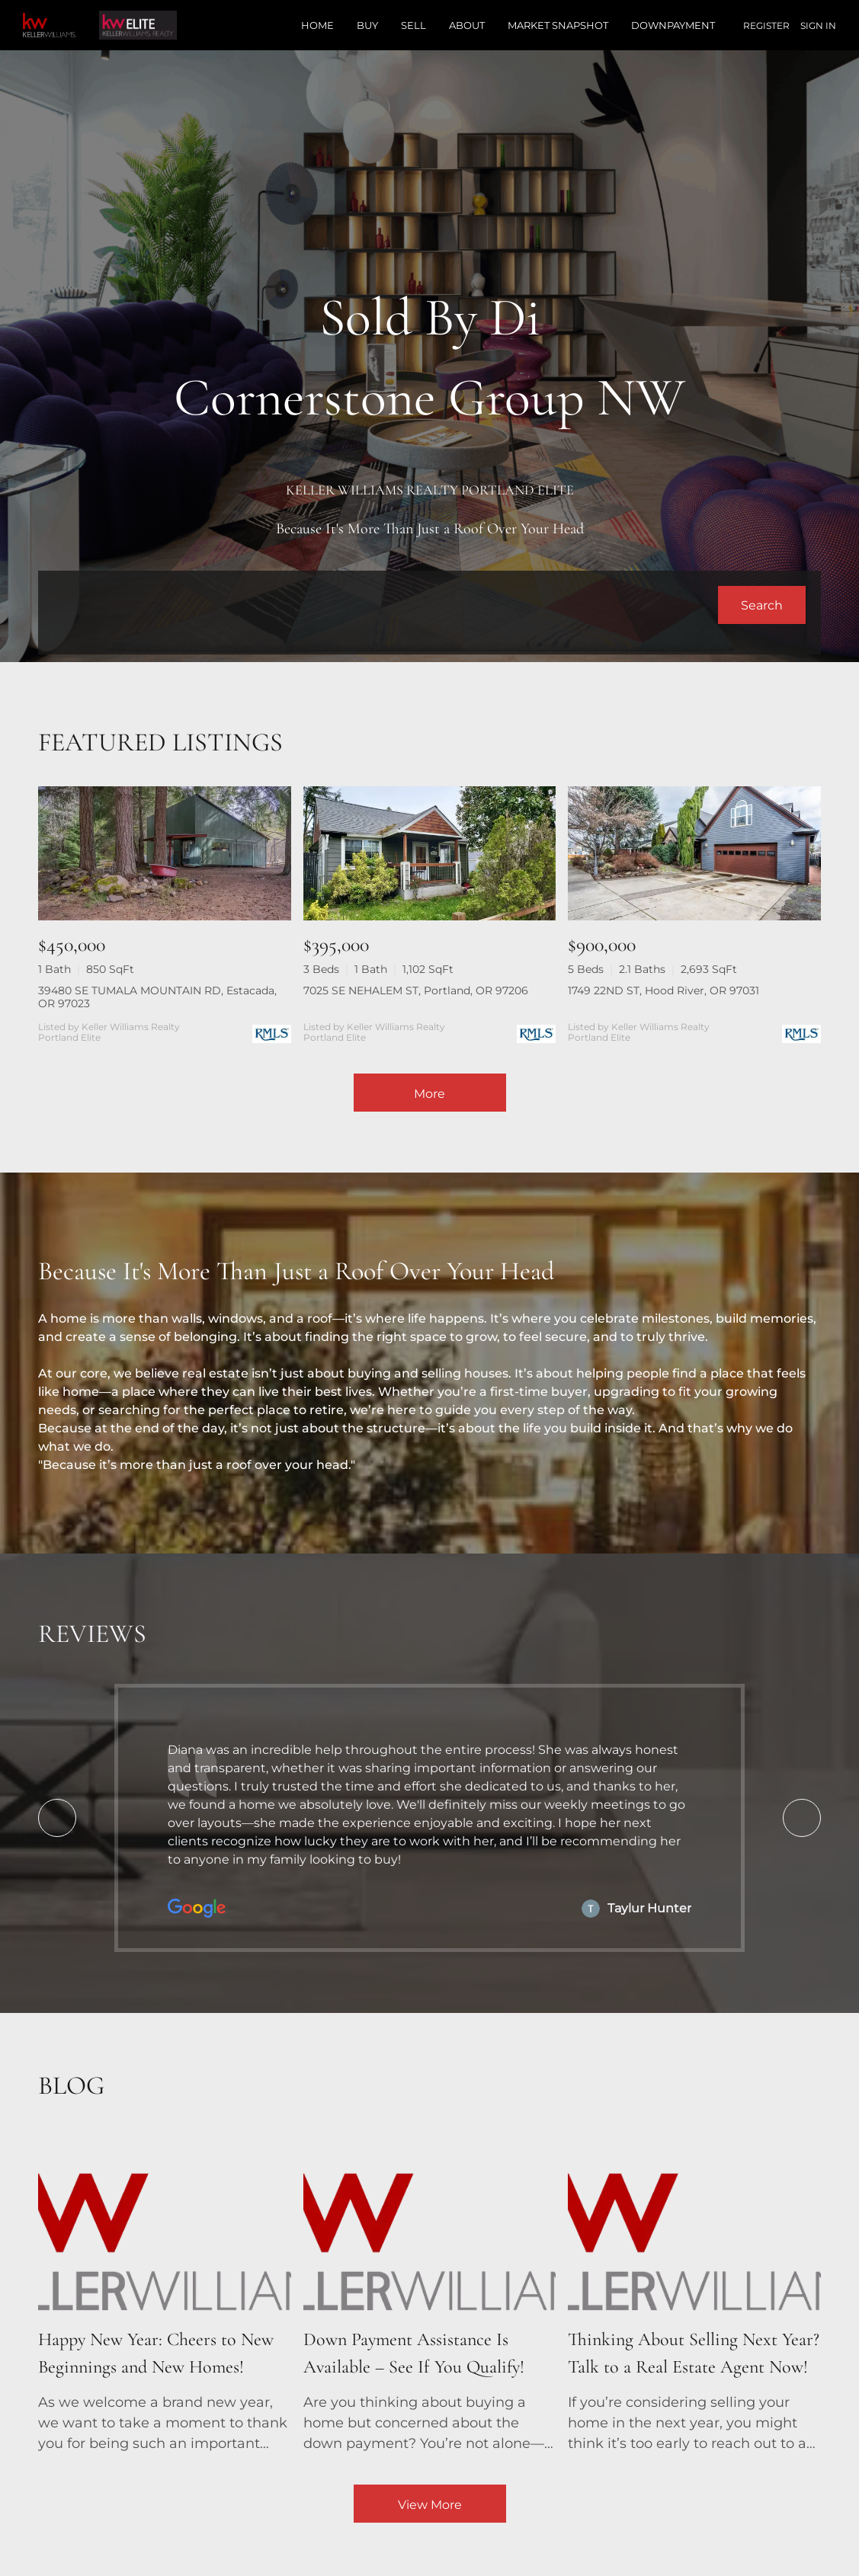 The height and width of the screenshot is (2576, 859). Describe the element at coordinates (766, 25) in the screenshot. I see `Register [button]` at that location.